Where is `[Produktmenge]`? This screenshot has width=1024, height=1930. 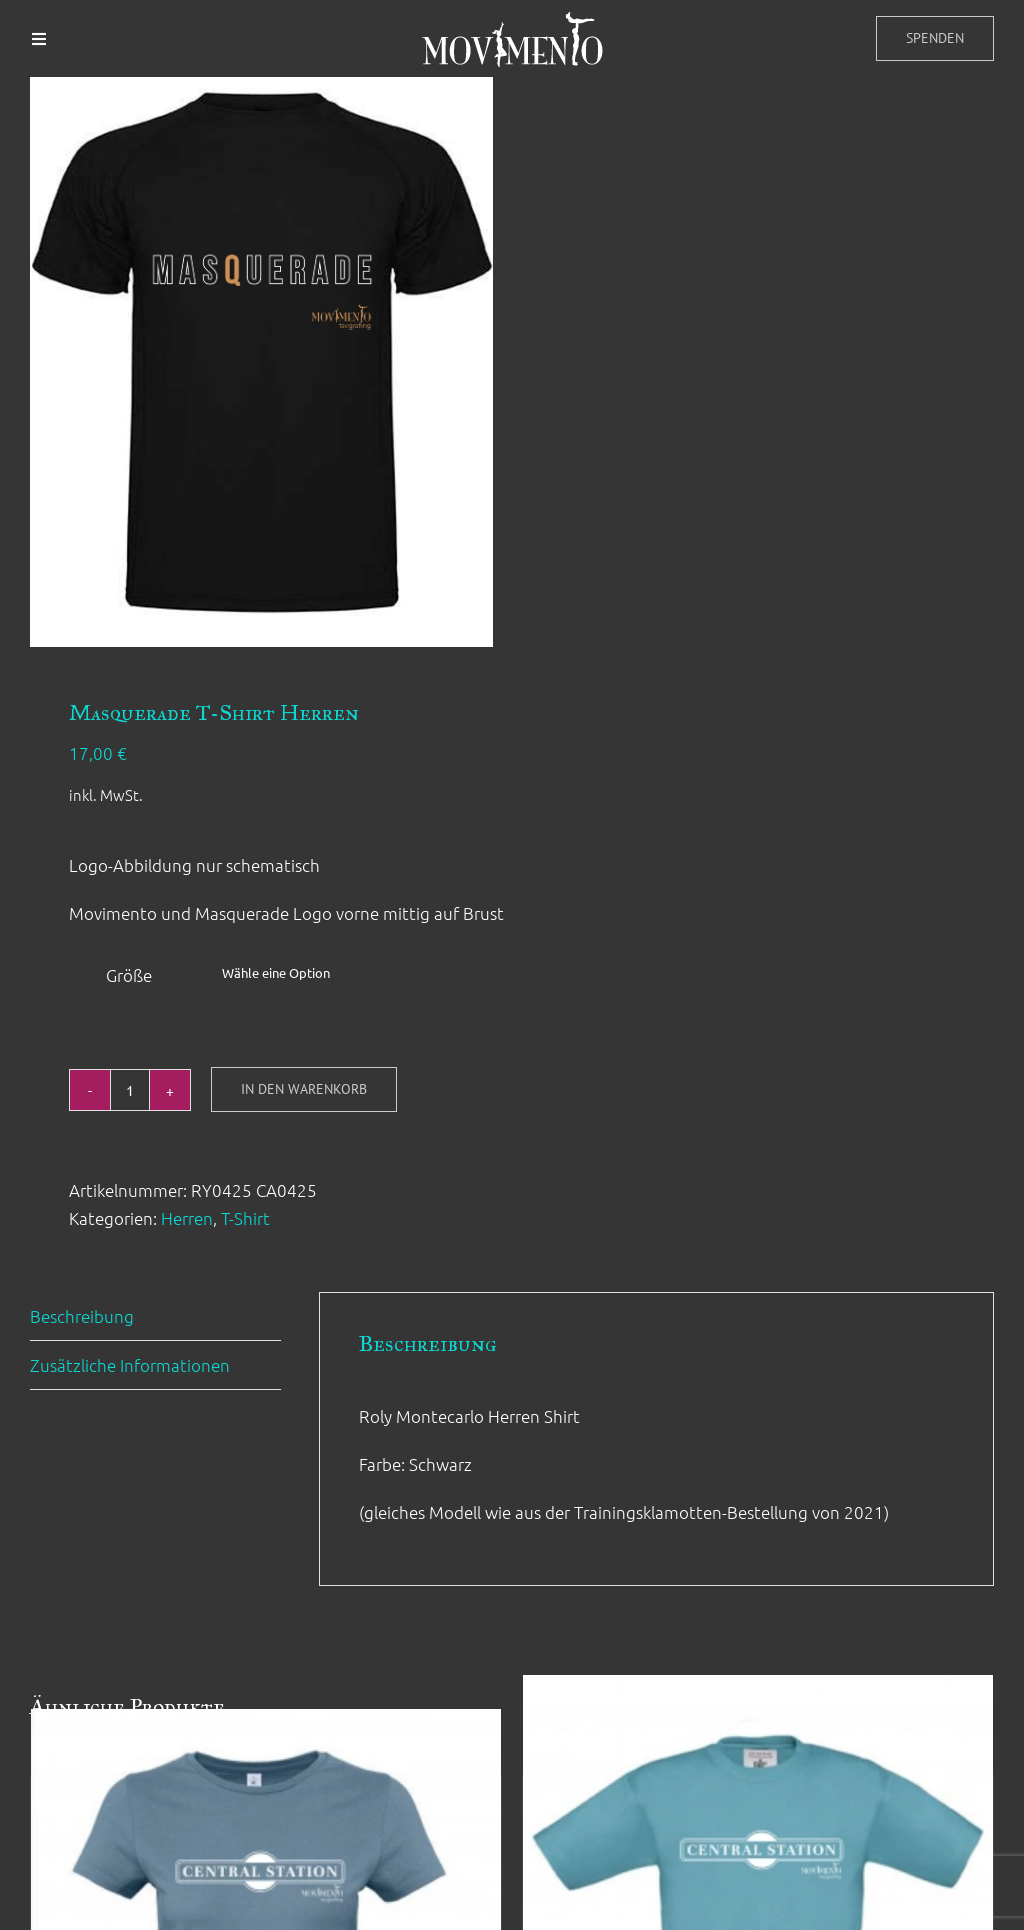 [Produktmenge] is located at coordinates (130, 1090).